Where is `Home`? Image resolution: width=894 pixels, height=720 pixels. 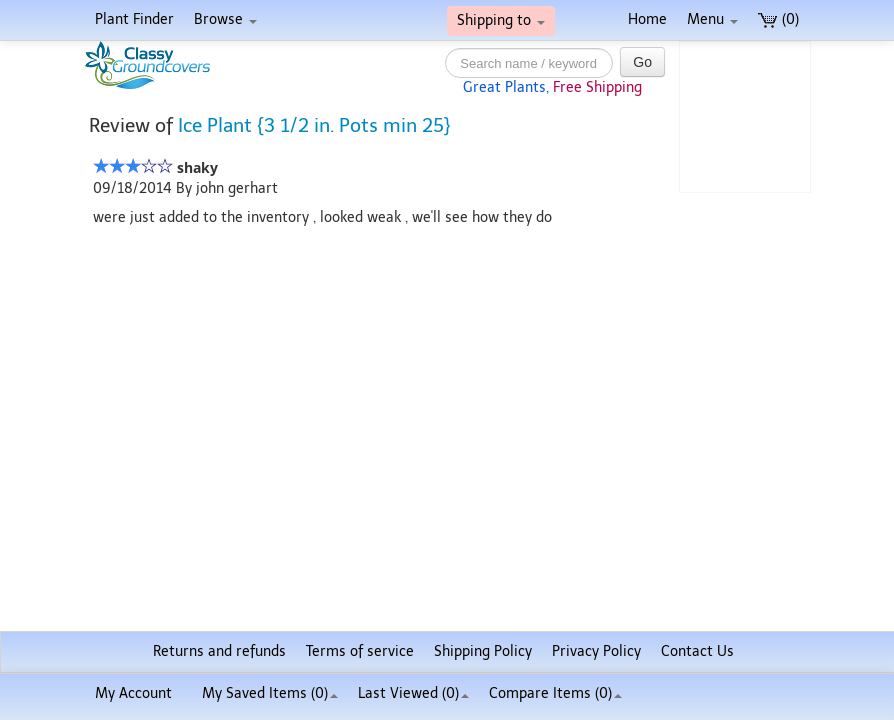 Home is located at coordinates (647, 19).